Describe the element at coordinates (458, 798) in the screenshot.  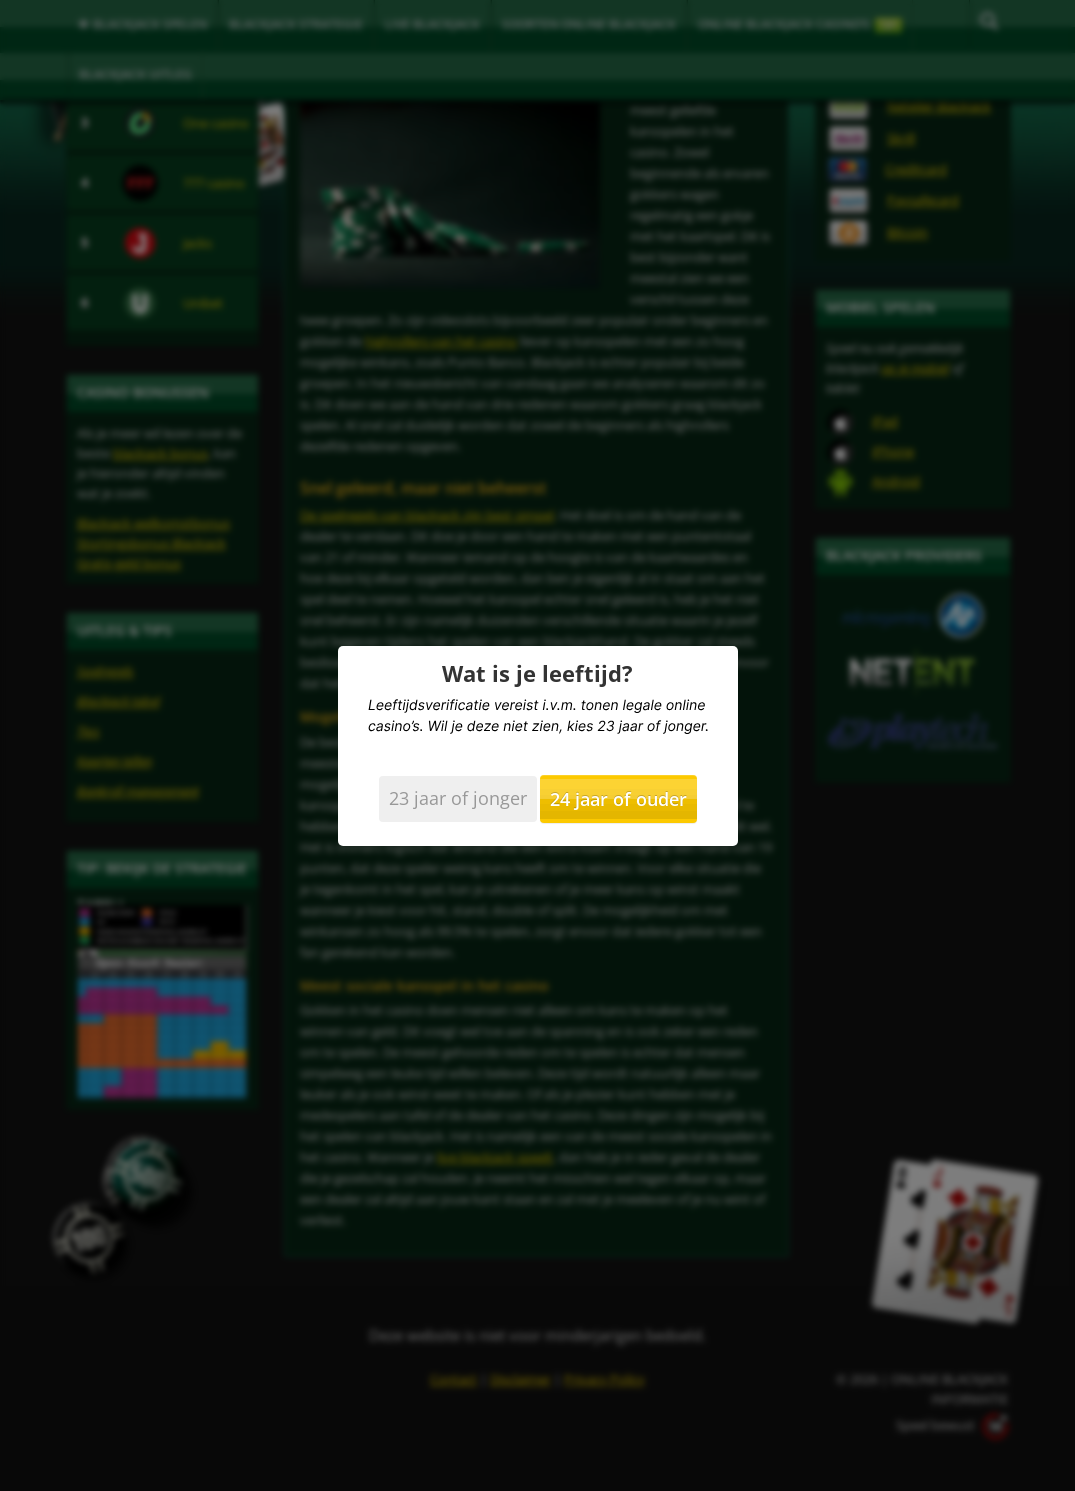
I see `23 jaar of jonger` at that location.